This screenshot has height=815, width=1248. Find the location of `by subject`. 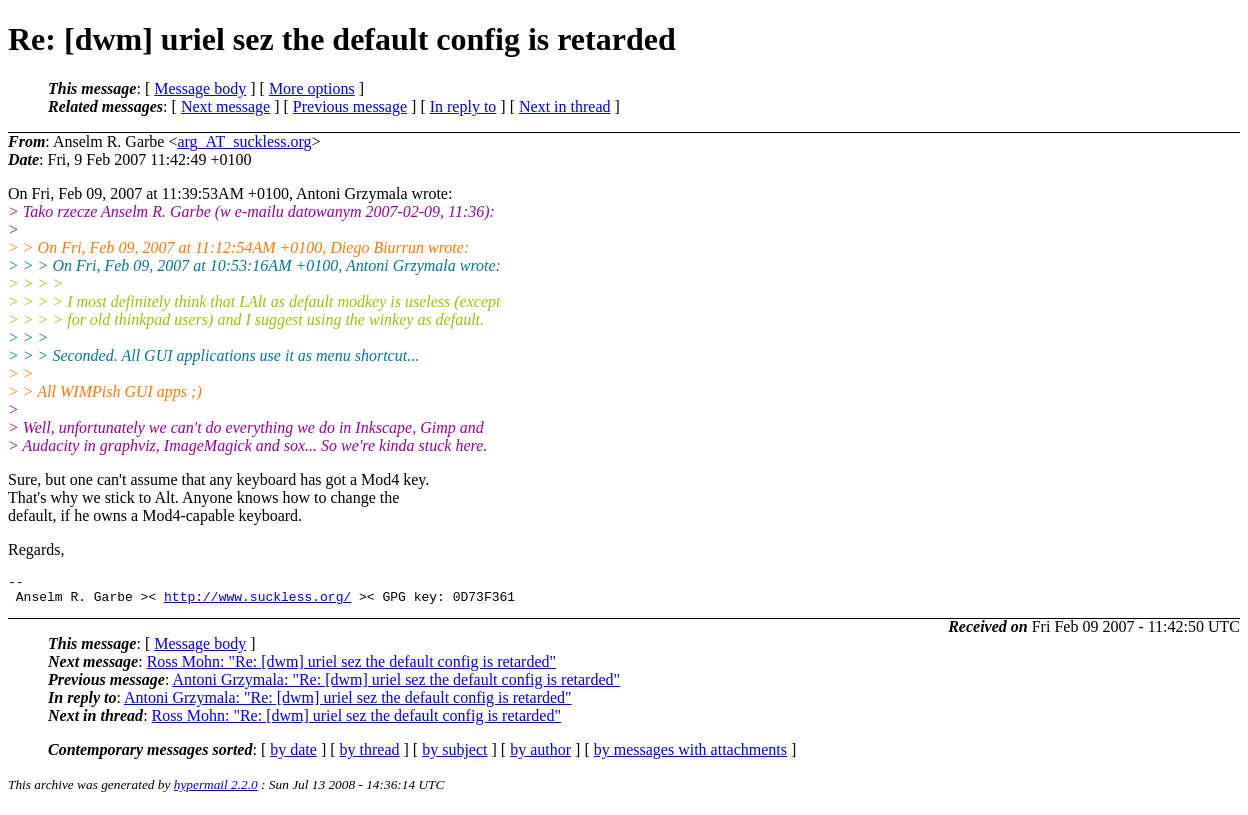

by subject is located at coordinates (454, 755).